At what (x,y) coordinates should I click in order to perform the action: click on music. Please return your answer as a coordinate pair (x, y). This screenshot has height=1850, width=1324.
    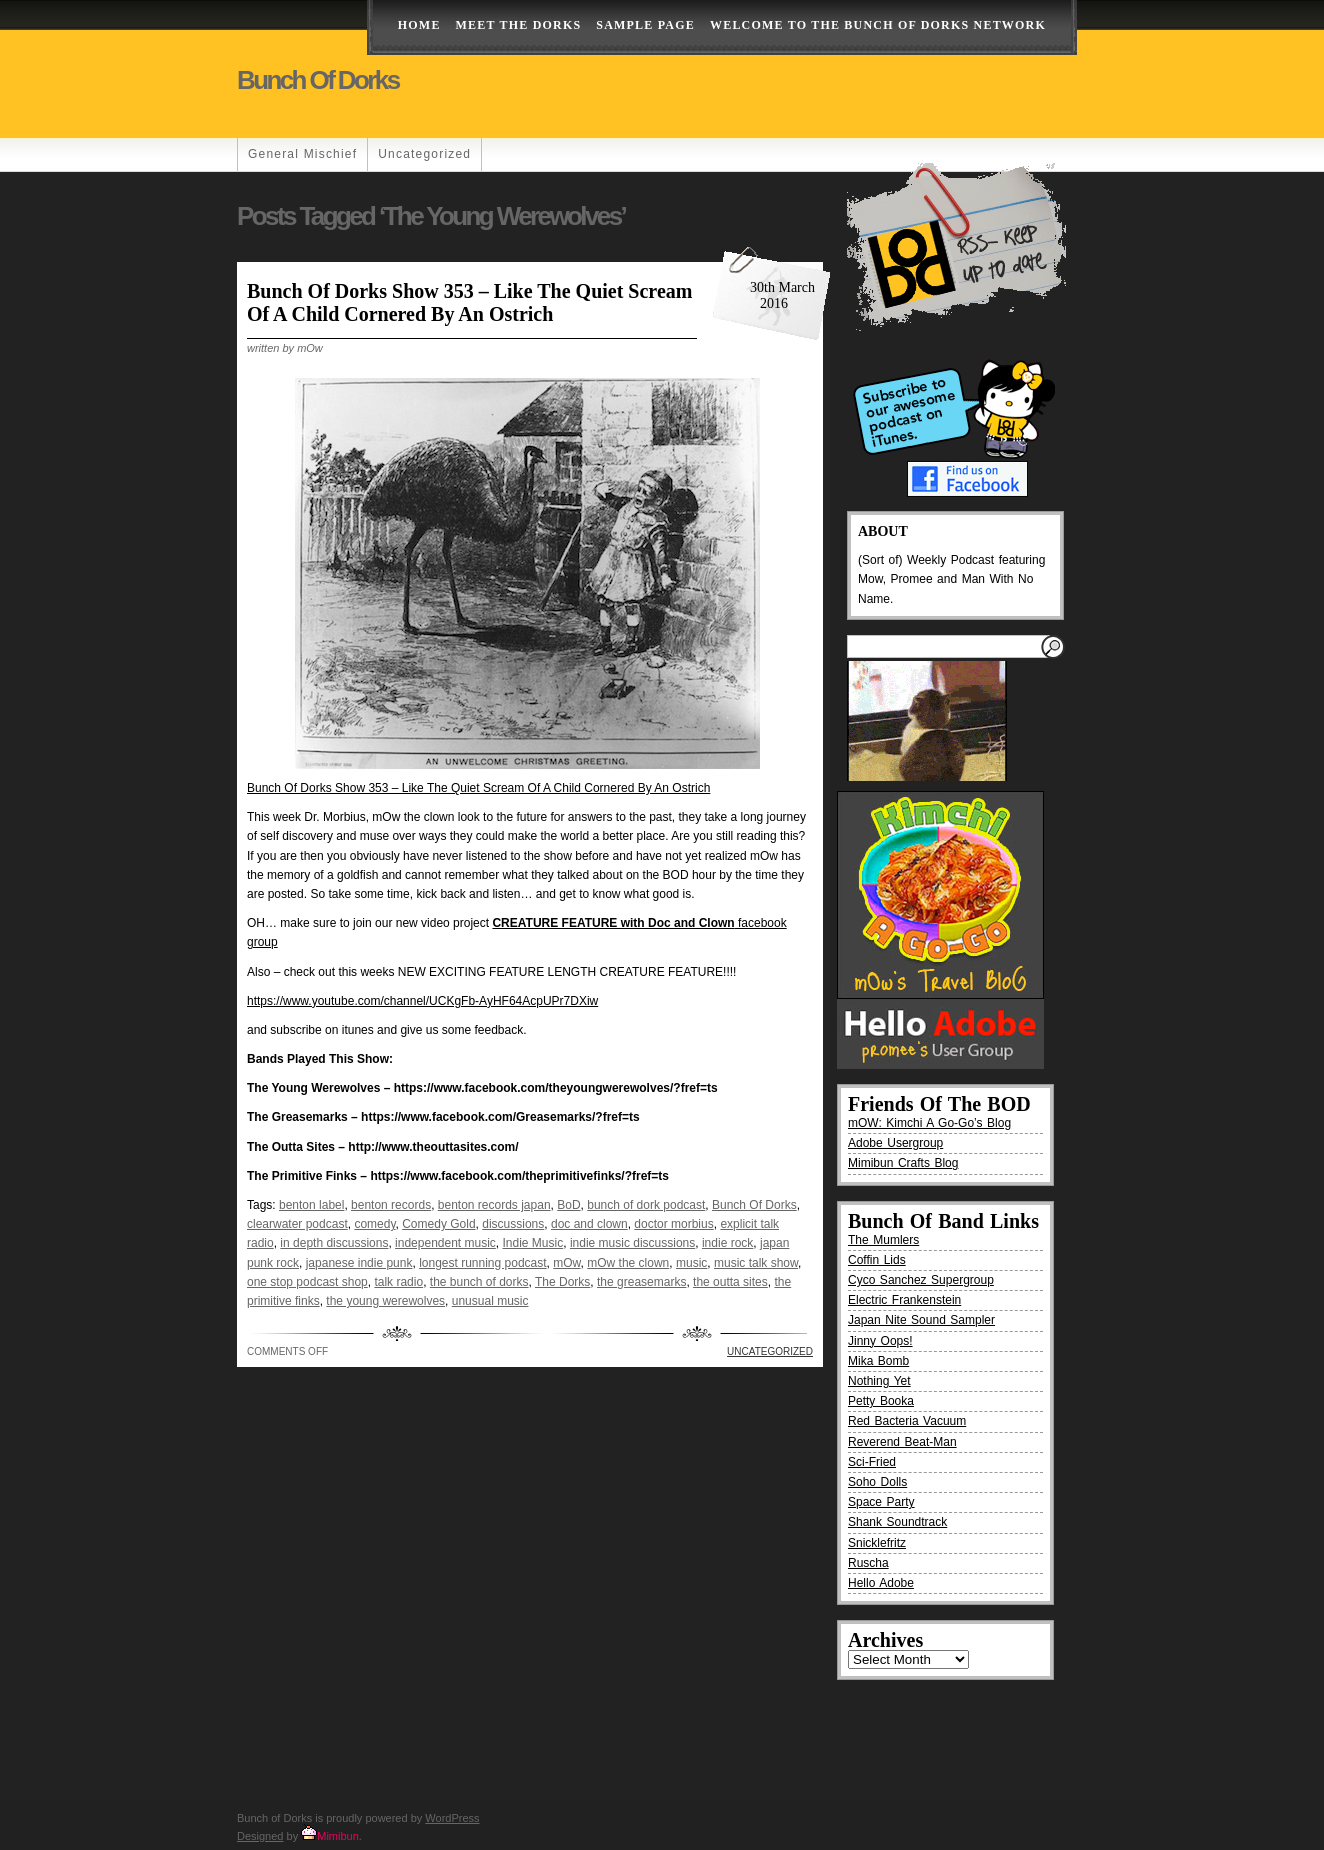
    Looking at the image, I should click on (691, 1263).